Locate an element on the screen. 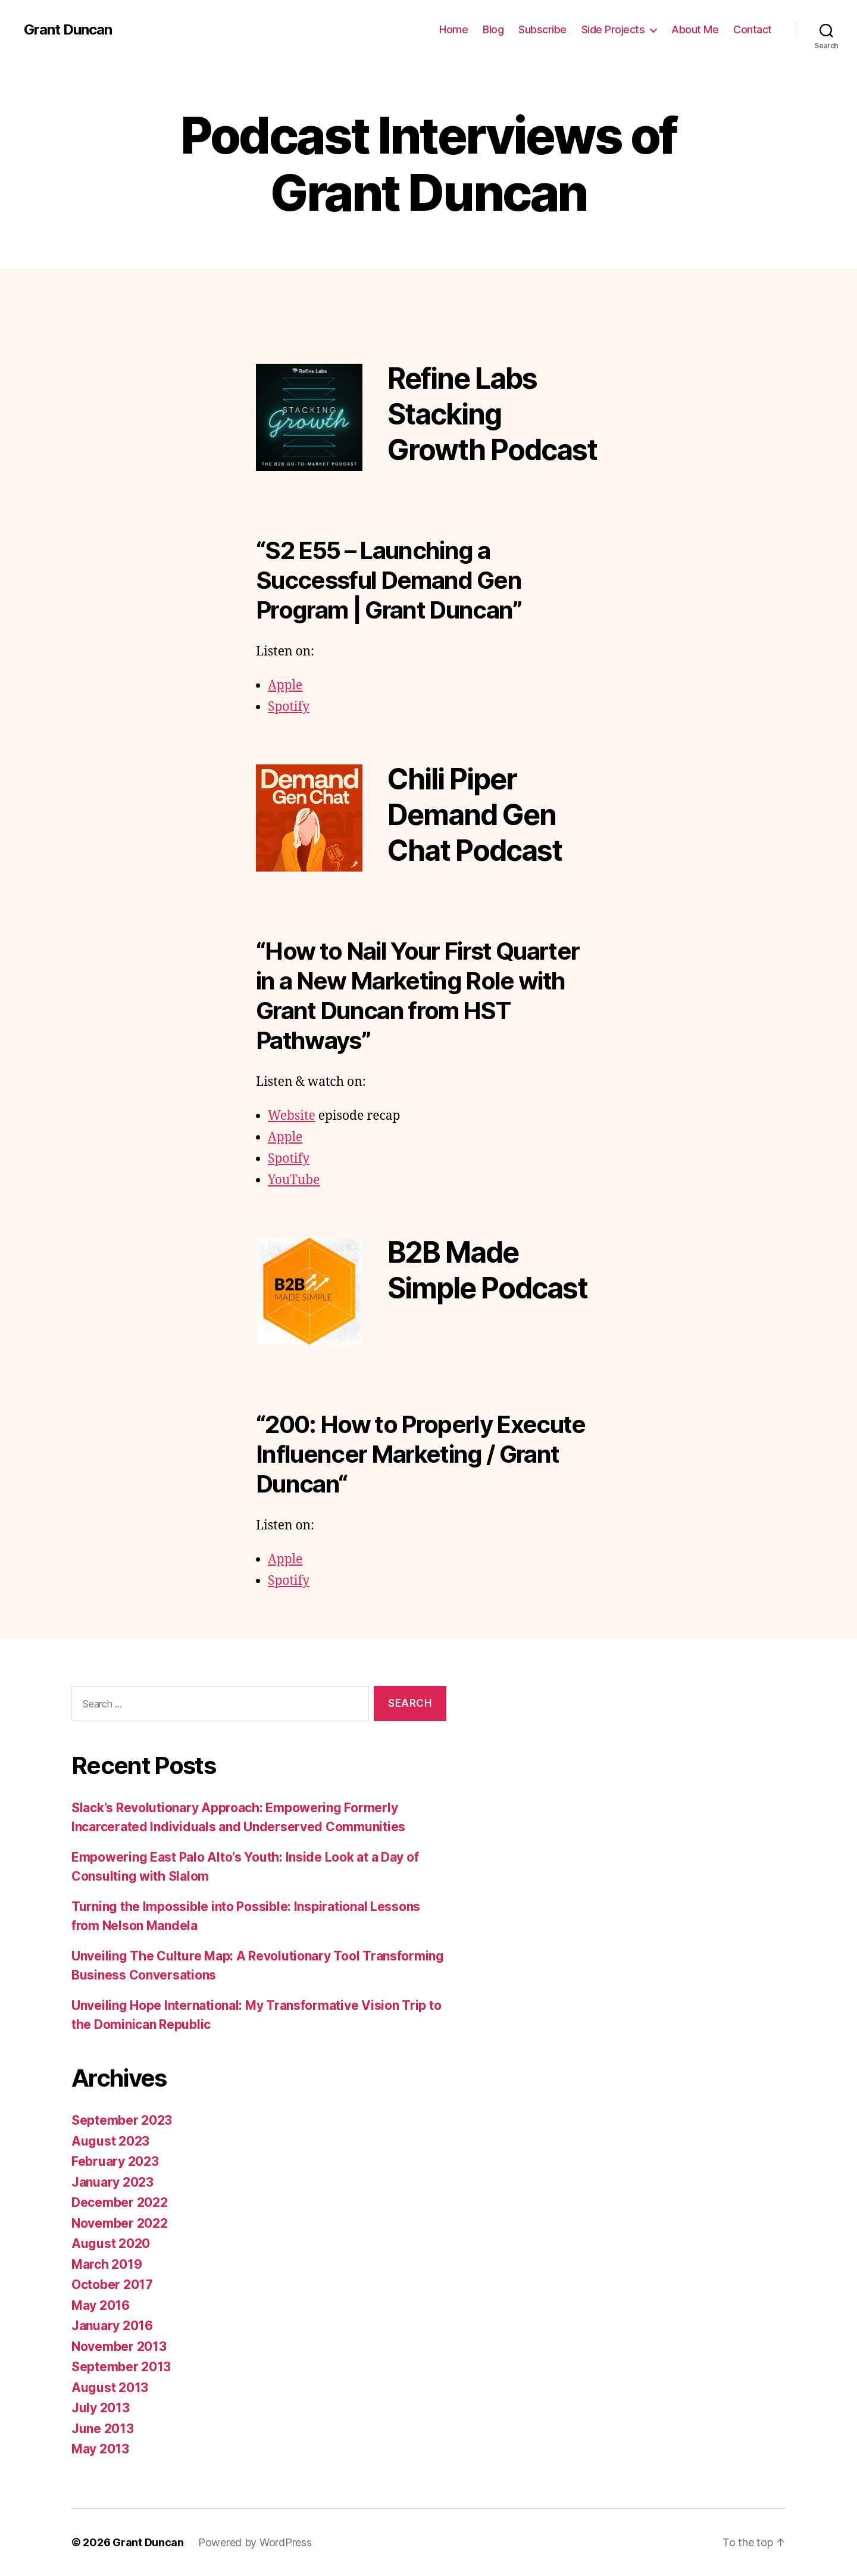 Image resolution: width=857 pixels, height=2576 pixels. February 2023 is located at coordinates (115, 2161).